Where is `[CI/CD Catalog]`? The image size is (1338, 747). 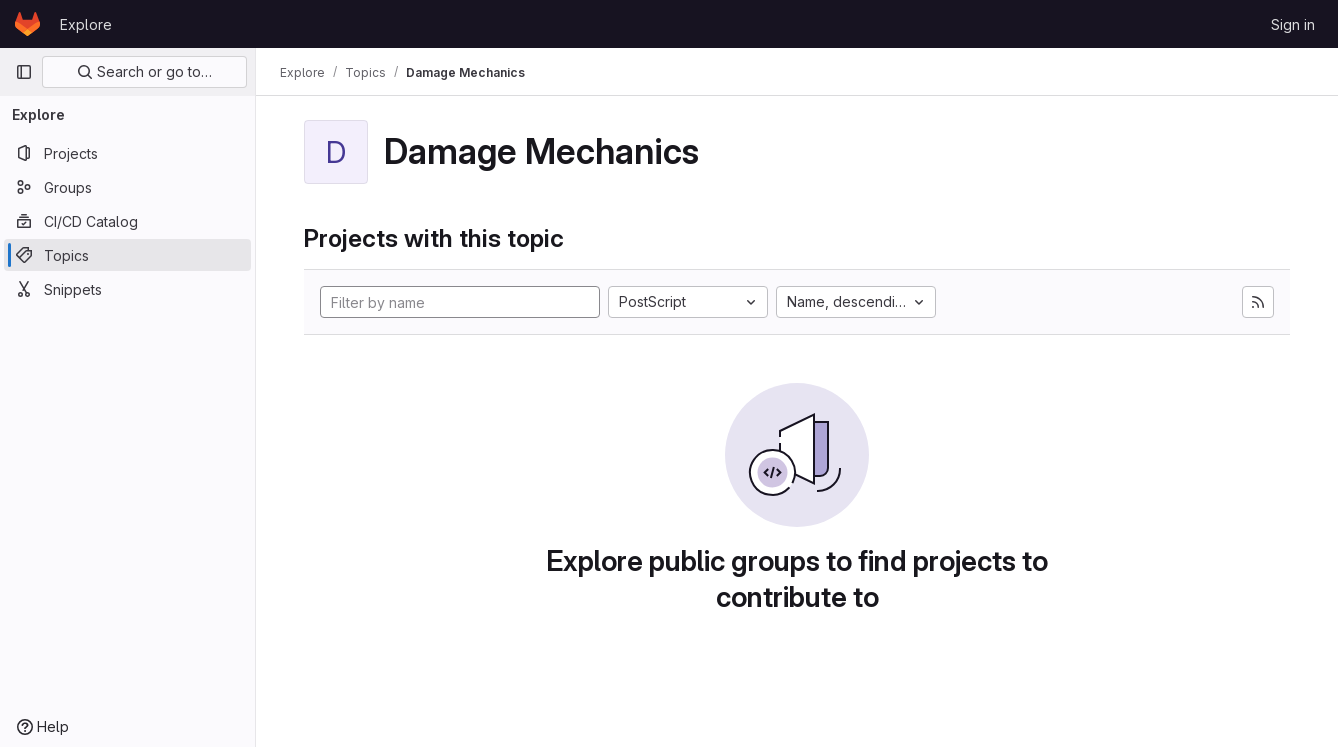
[CI/CD Catalog] is located at coordinates (127, 221).